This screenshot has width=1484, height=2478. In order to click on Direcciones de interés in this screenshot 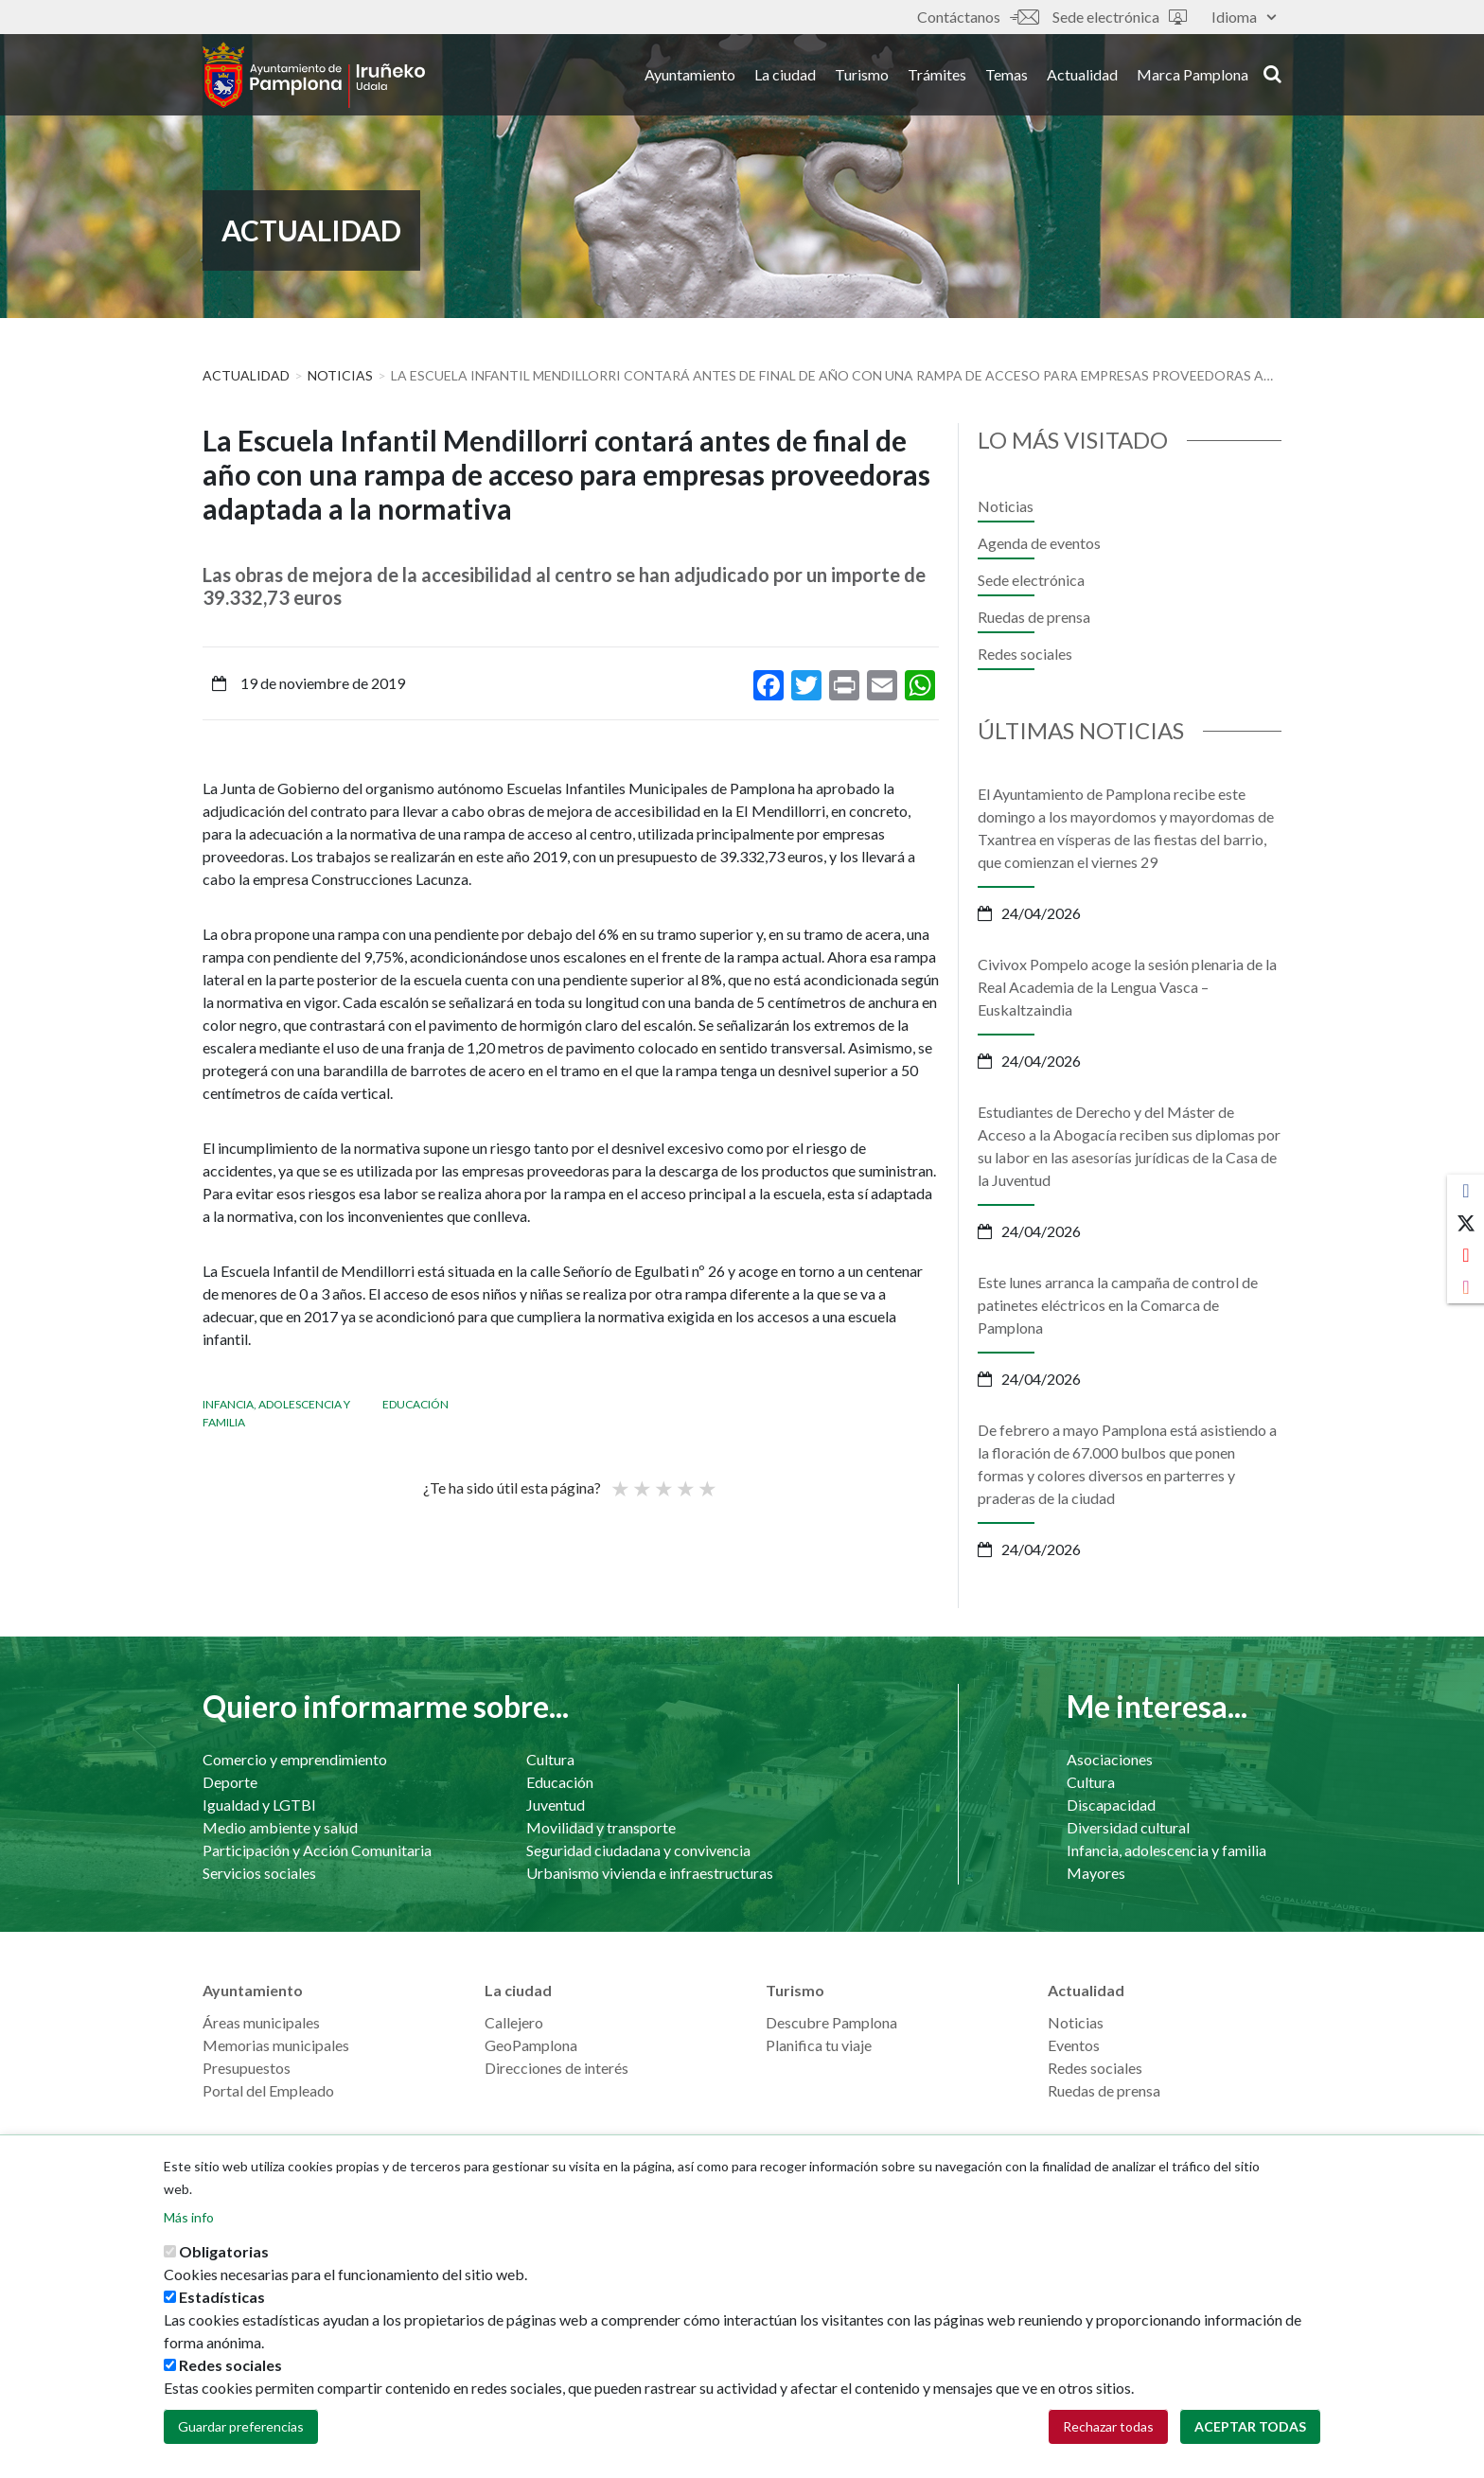, I will do `click(556, 2068)`.